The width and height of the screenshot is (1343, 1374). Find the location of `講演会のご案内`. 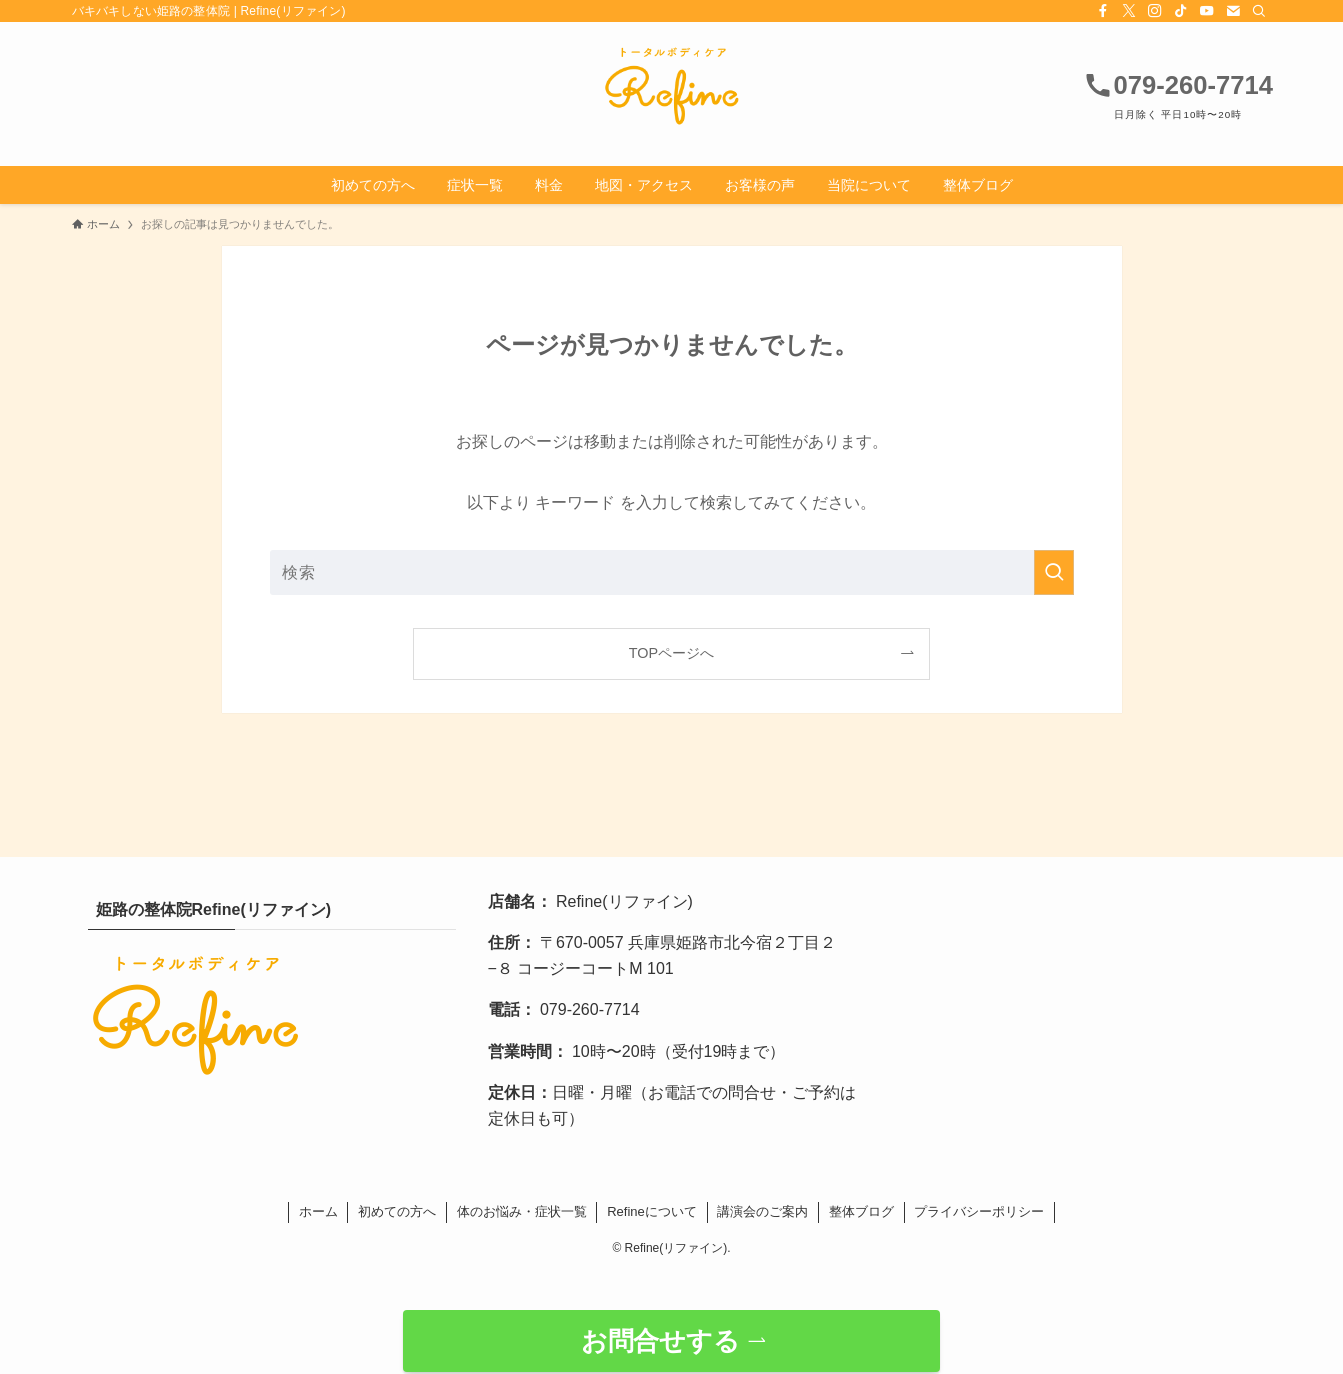

講演会のご案内 is located at coordinates (762, 1211).